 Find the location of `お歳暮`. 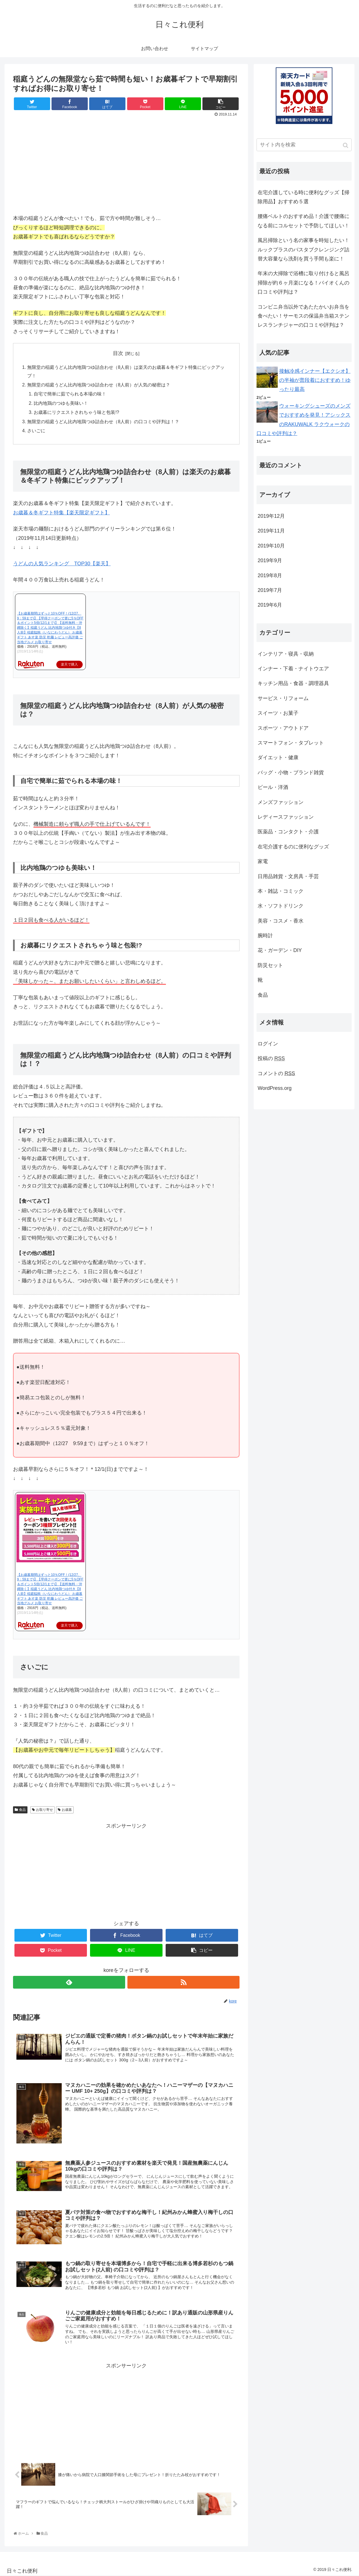

お歳暮 is located at coordinates (67, 1810).